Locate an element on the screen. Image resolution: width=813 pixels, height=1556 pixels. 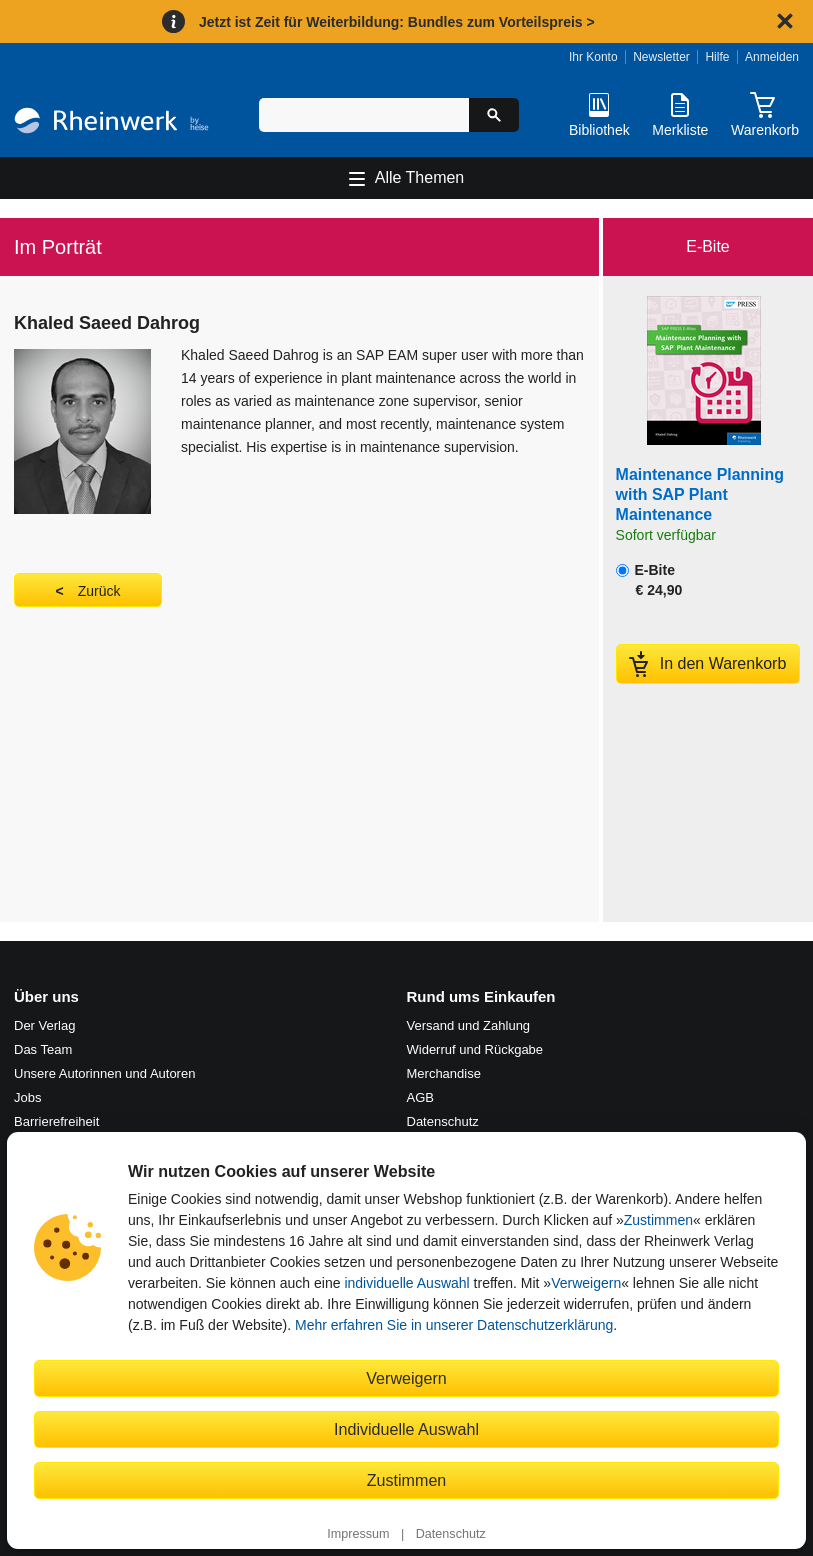
individuelle Auswahl is located at coordinates (406, 1283).